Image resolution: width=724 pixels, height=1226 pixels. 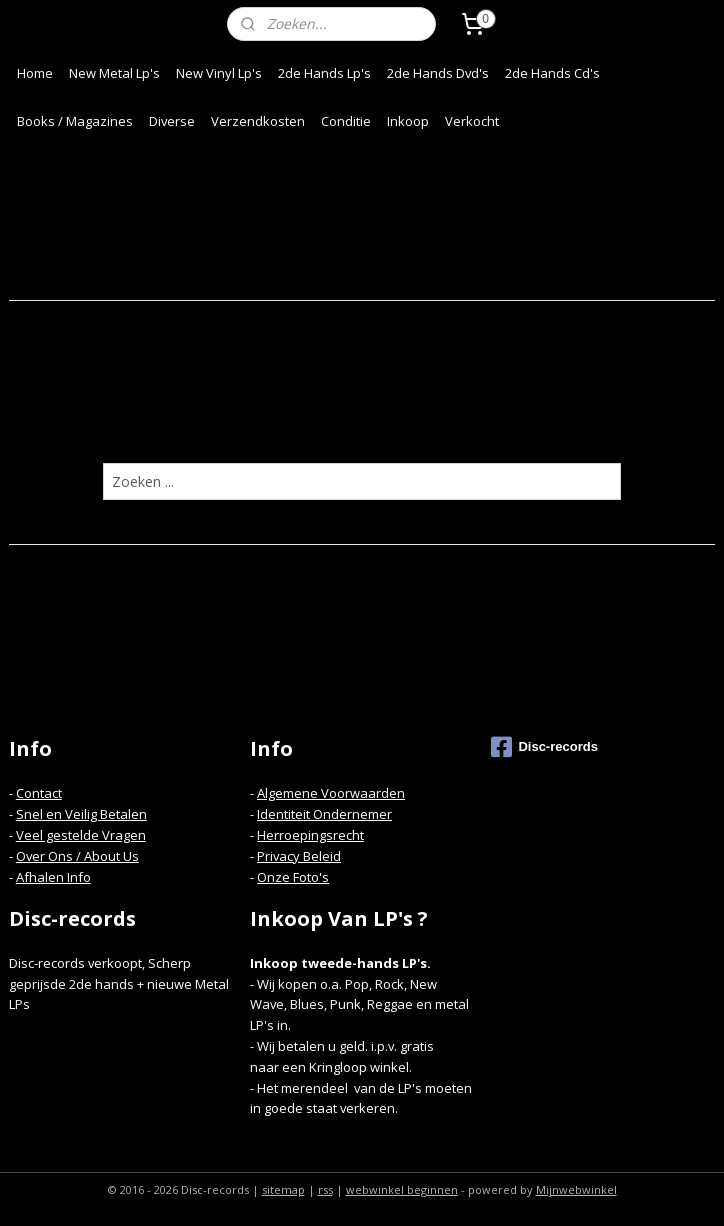 I want to click on Disc-records, so click(x=544, y=747).